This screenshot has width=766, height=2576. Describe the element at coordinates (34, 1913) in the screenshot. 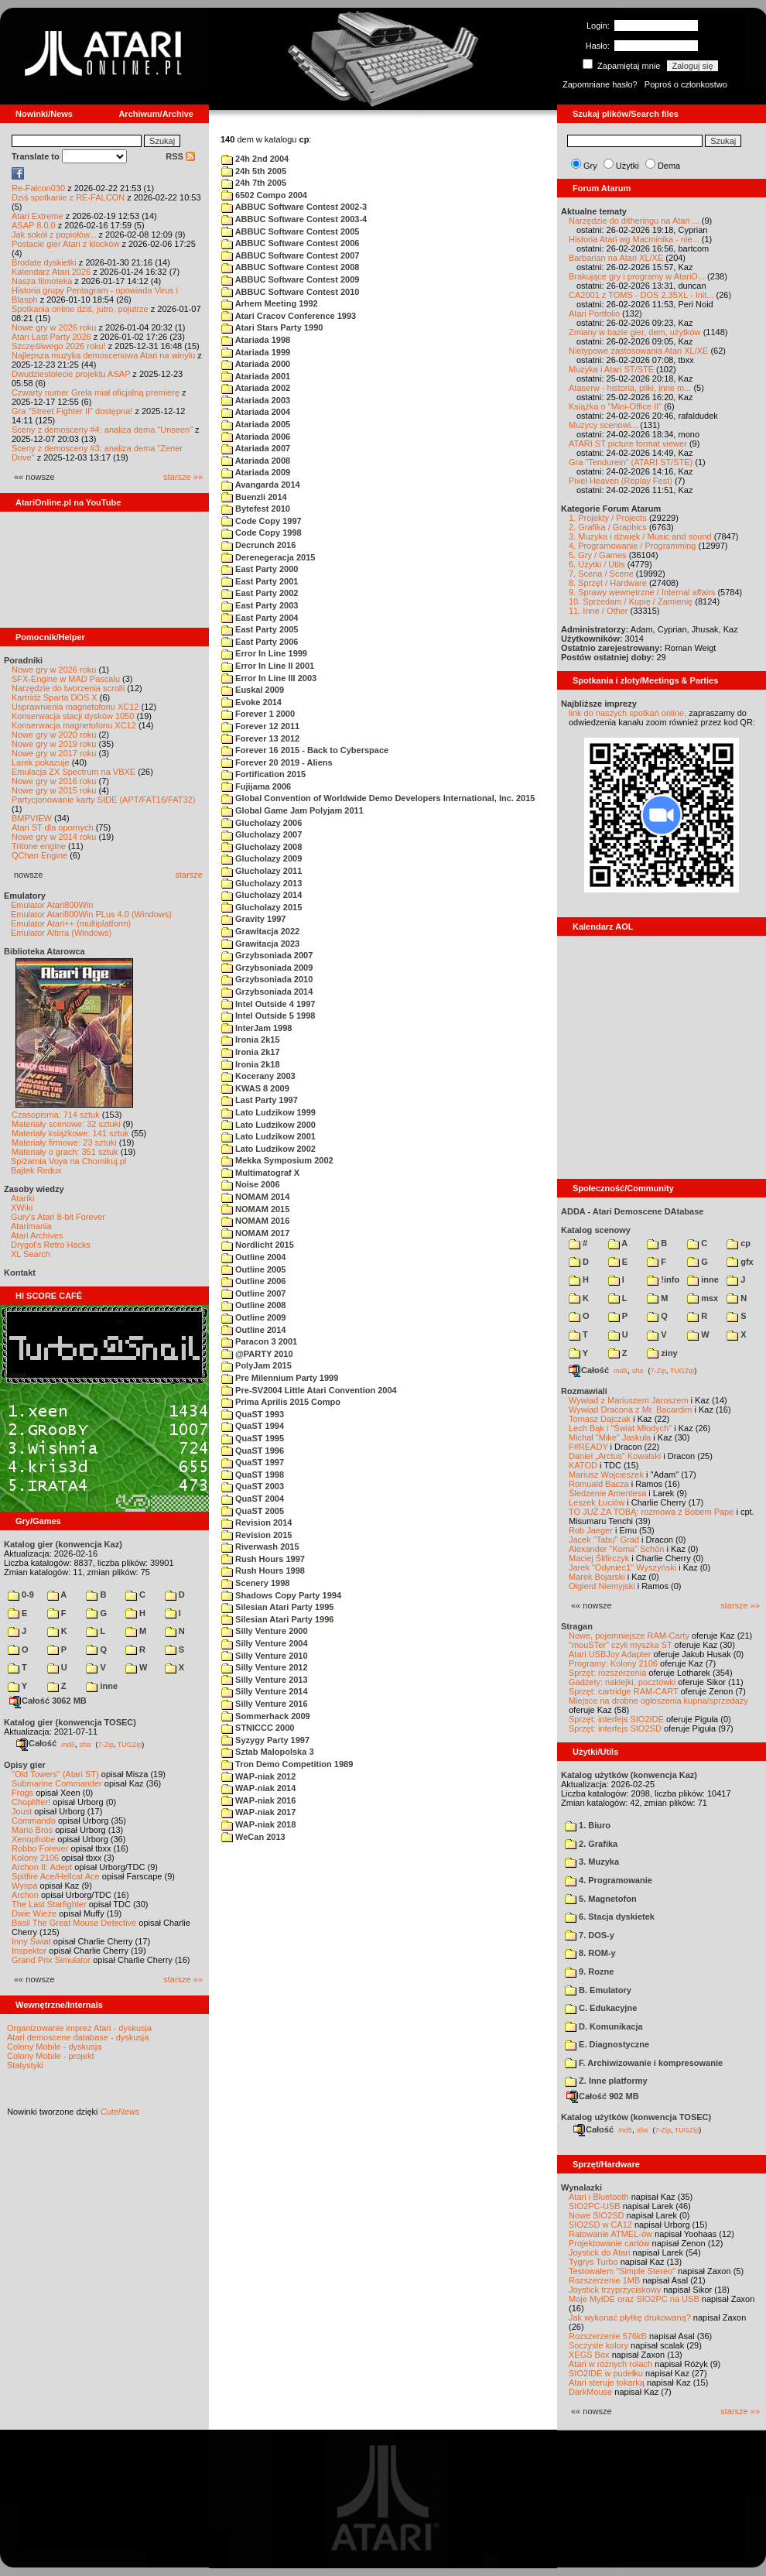

I see `Dwie Wieże` at that location.